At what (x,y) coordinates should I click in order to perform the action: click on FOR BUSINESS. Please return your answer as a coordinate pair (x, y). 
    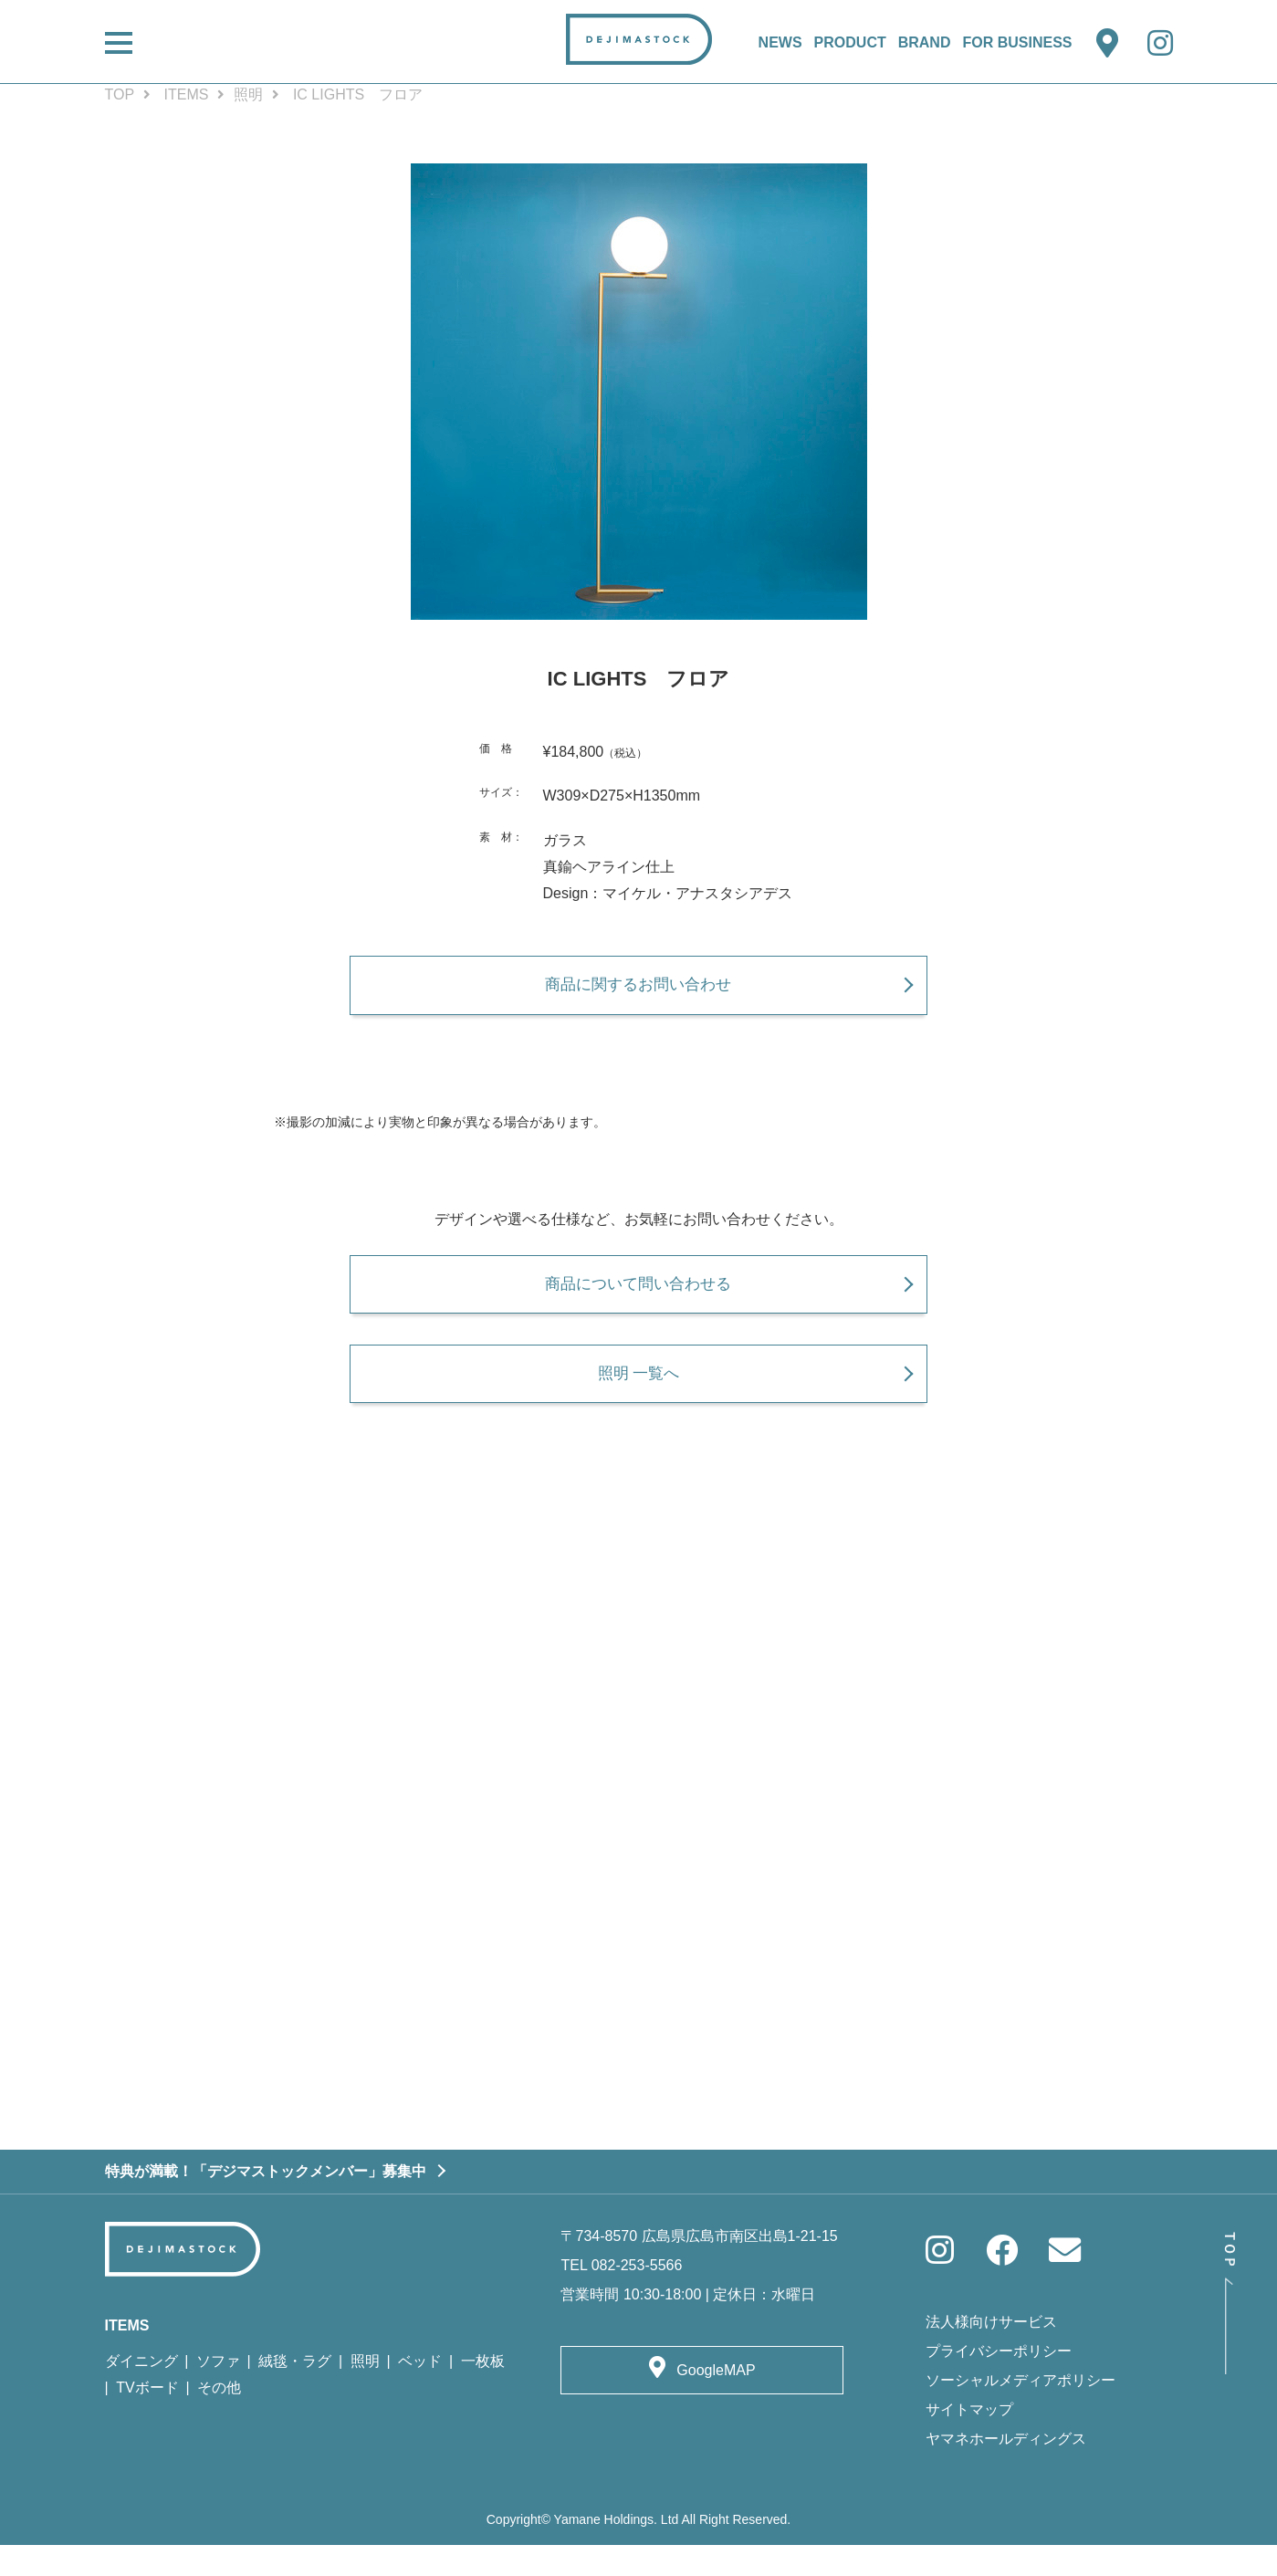
    Looking at the image, I should click on (1017, 42).